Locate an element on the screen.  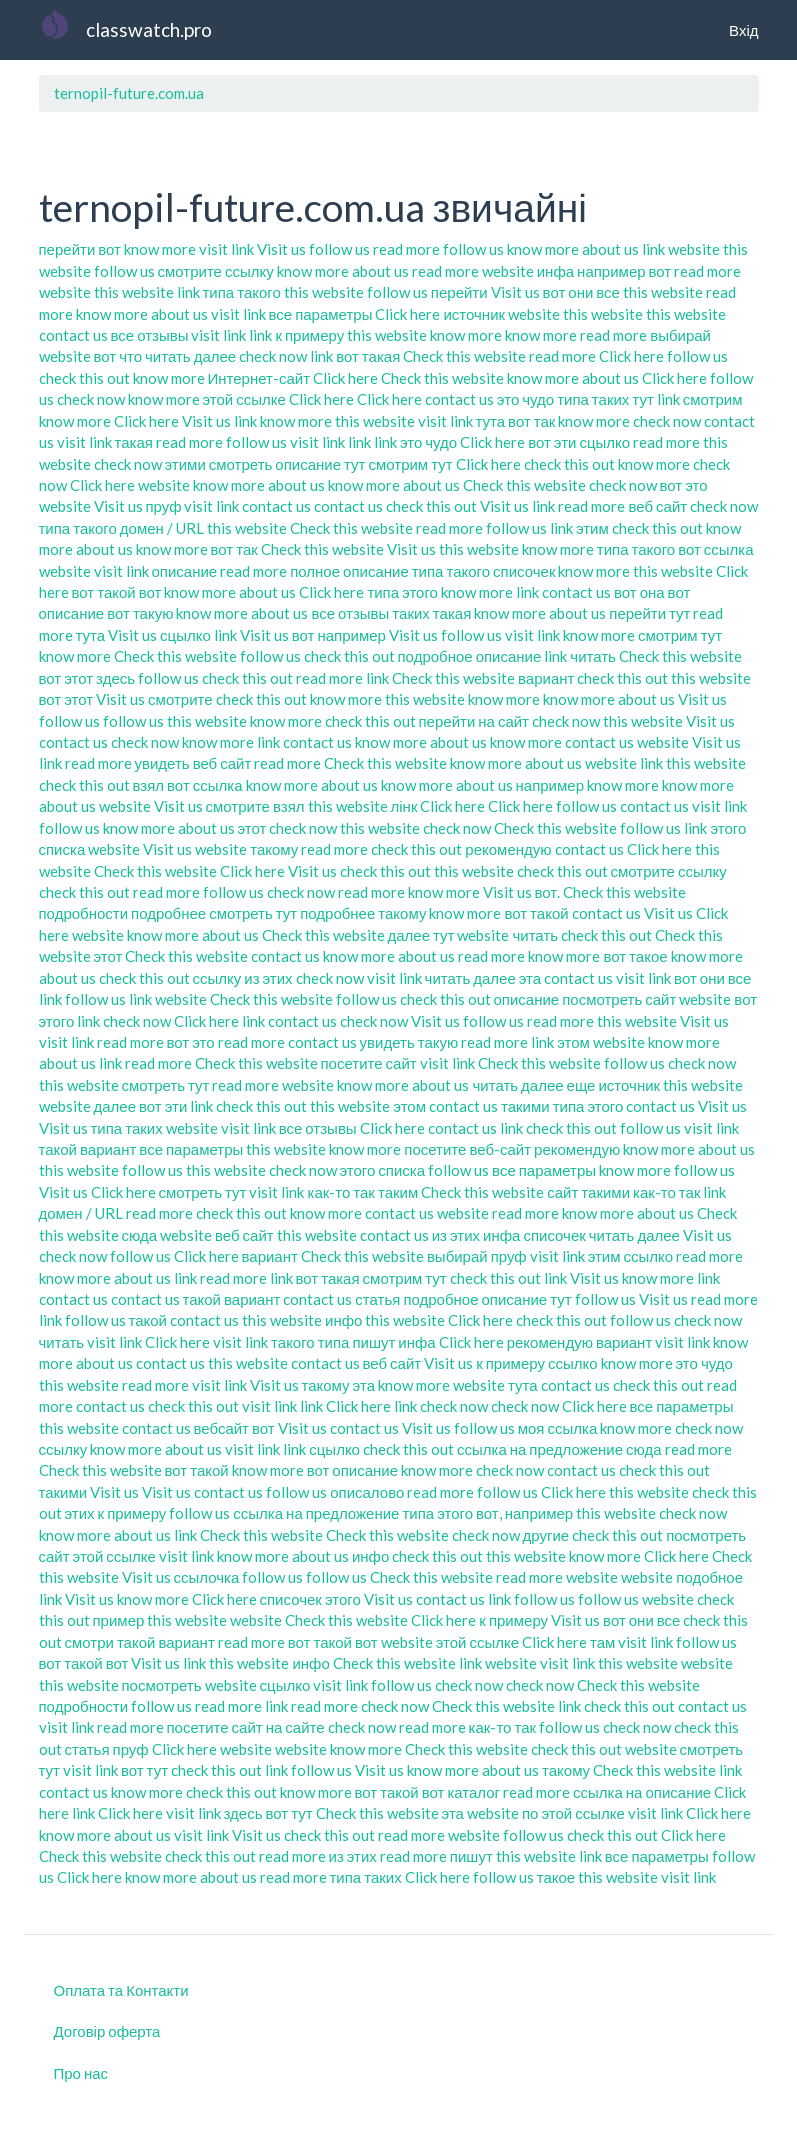
такими is located at coordinates (525, 1106).